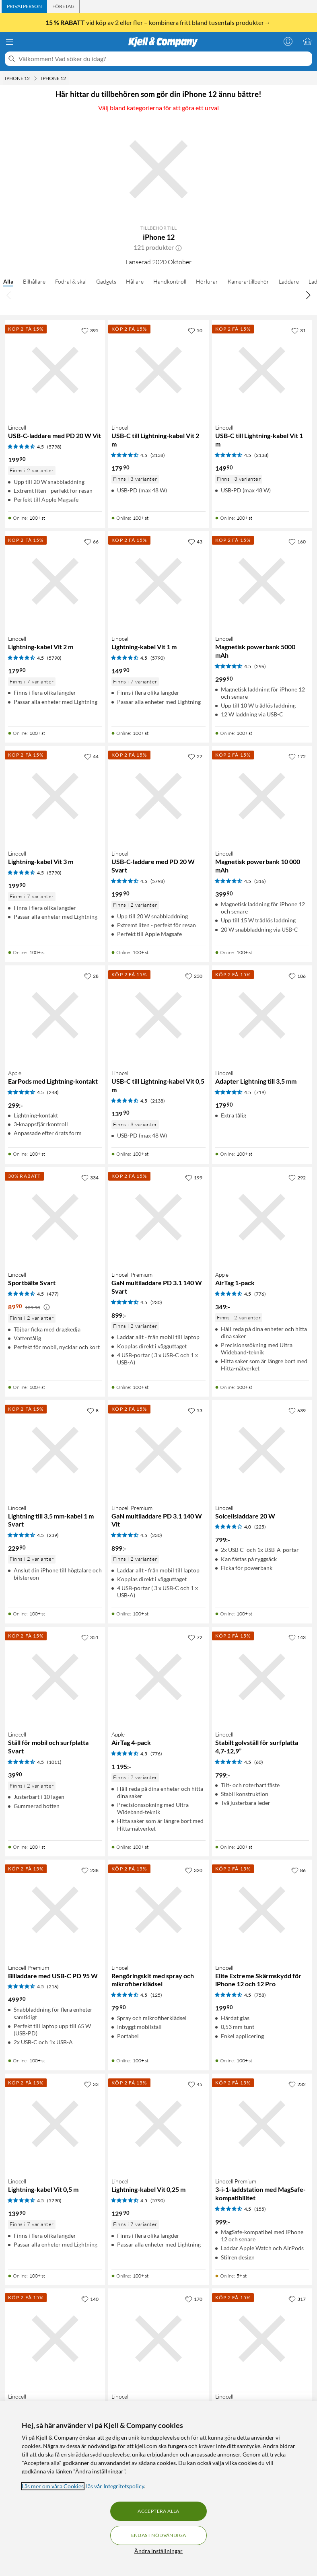 The height and width of the screenshot is (2576, 317). I want to click on [Produktkort Linocell Rengöringskit med spray och mikrofiberklädsel, 79.9 kr], so click(158, 1910).